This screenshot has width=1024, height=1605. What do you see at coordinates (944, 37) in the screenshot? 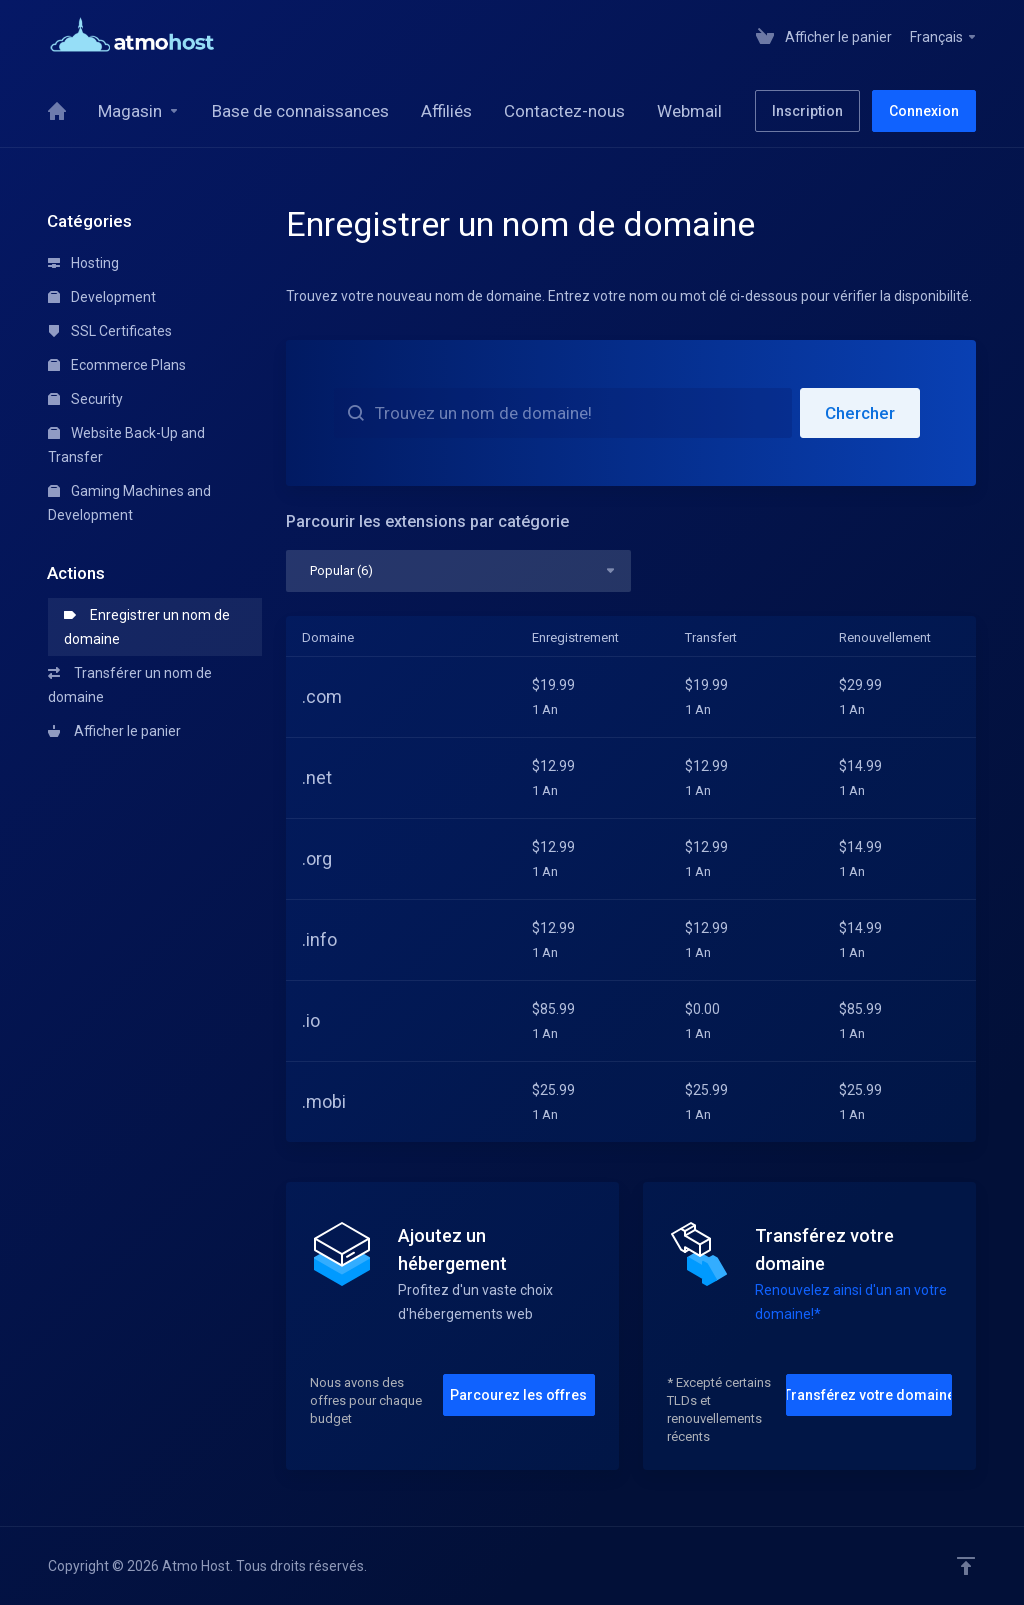
I see `Français` at bounding box center [944, 37].